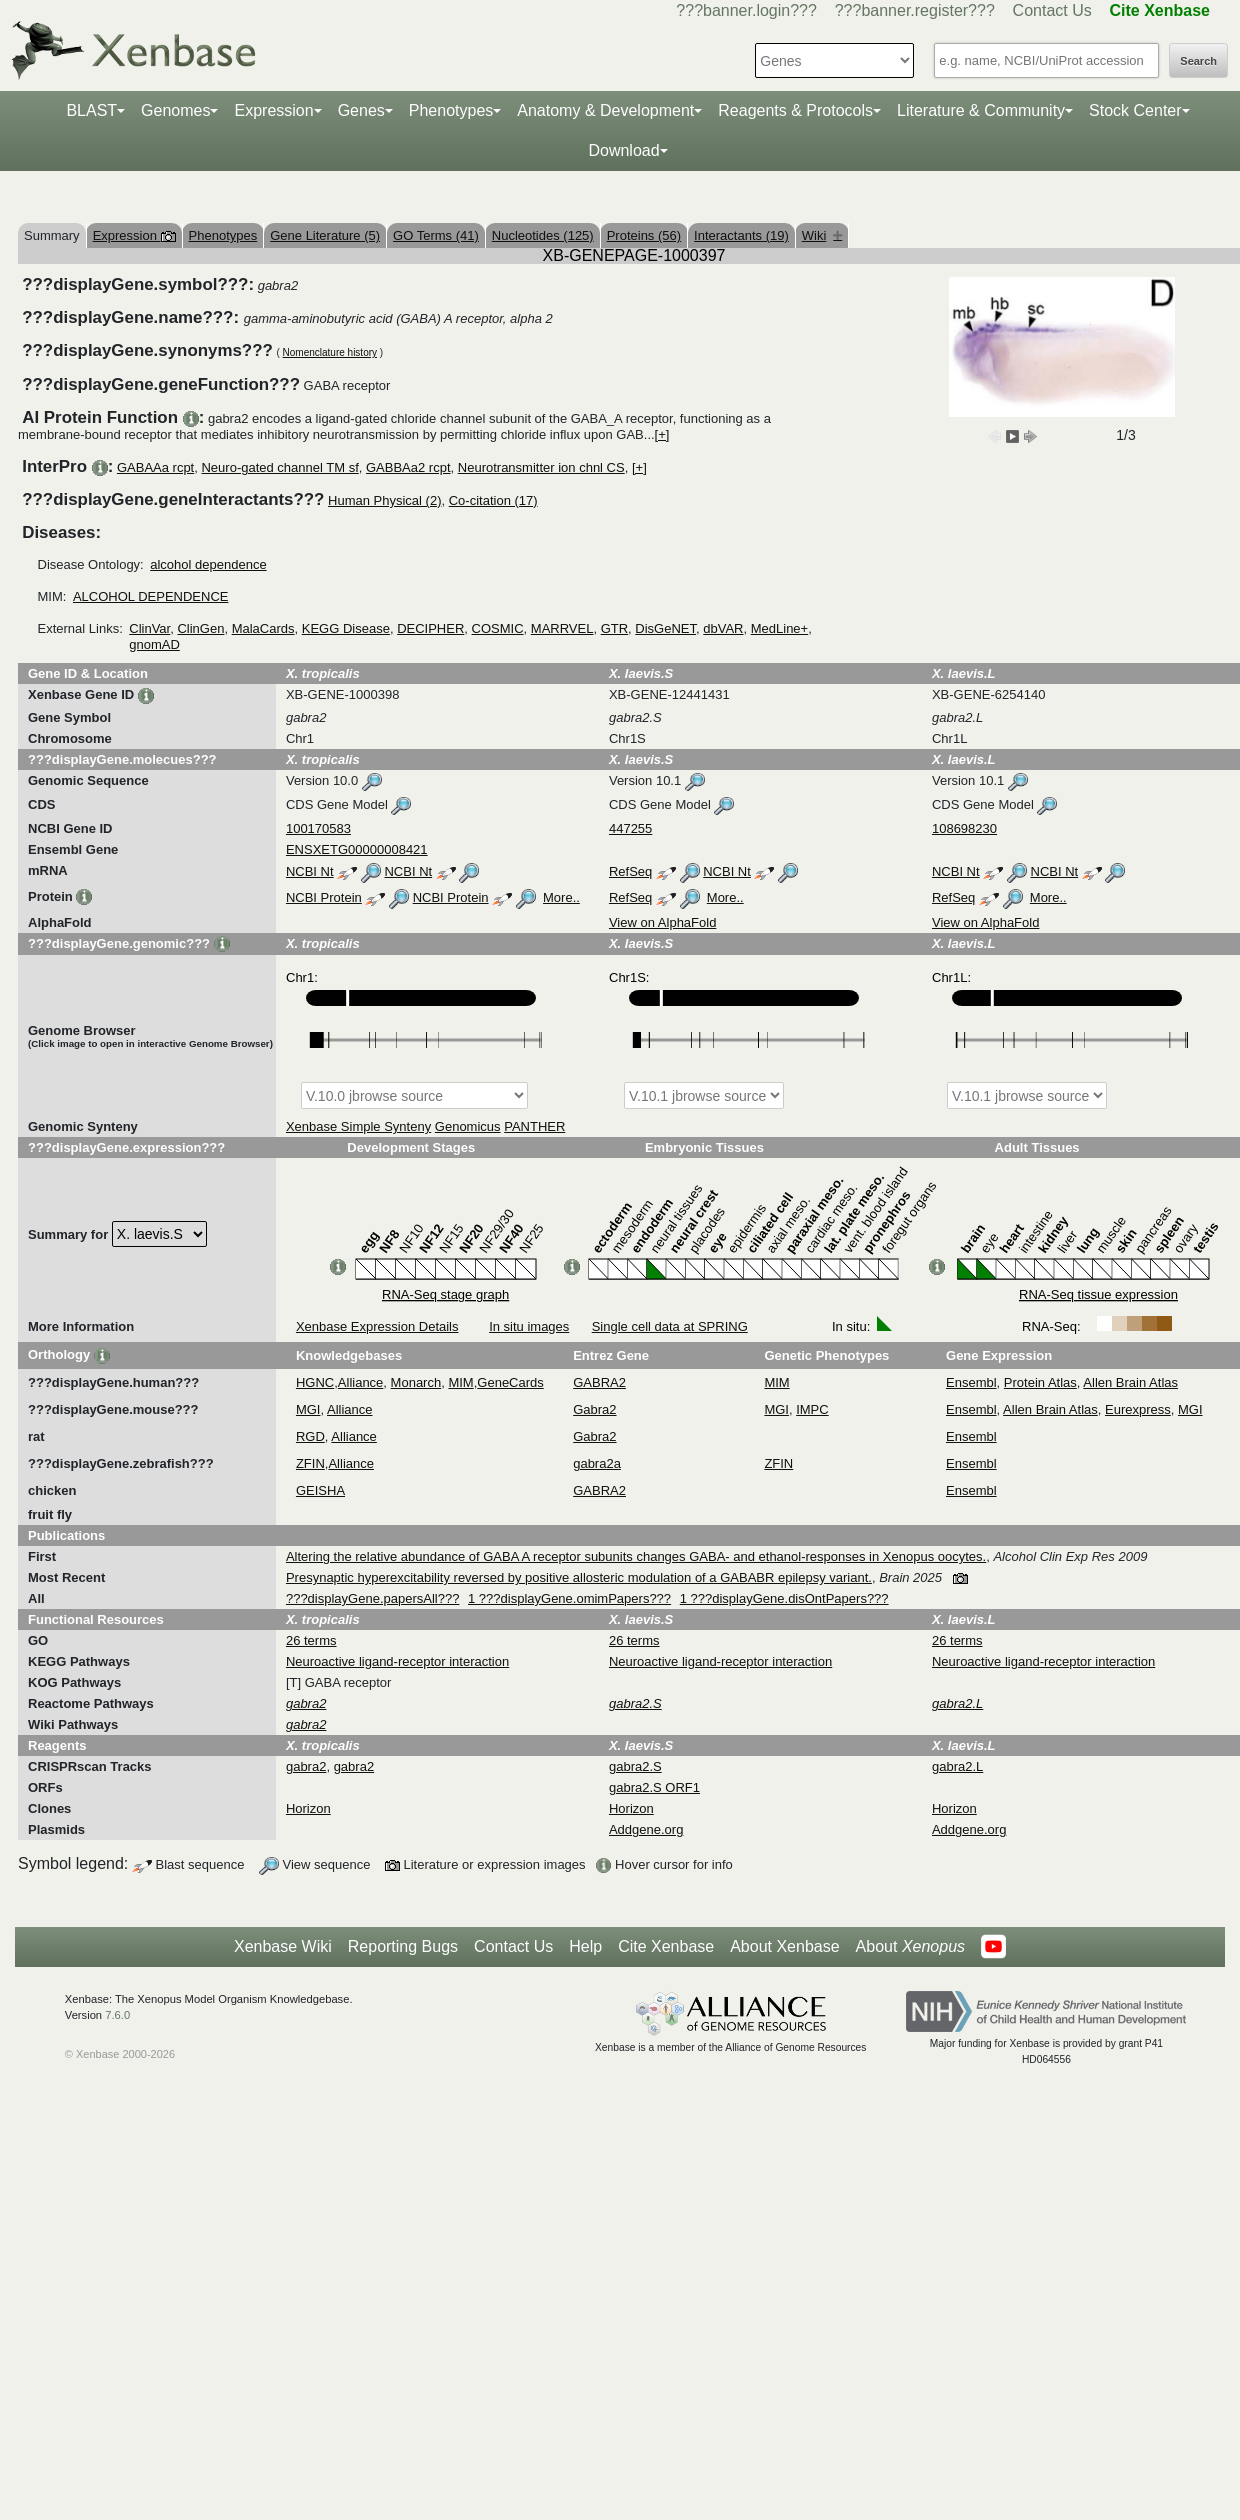 This screenshot has height=2520, width=1240. What do you see at coordinates (451, 110) in the screenshot?
I see `Phenotypes` at bounding box center [451, 110].